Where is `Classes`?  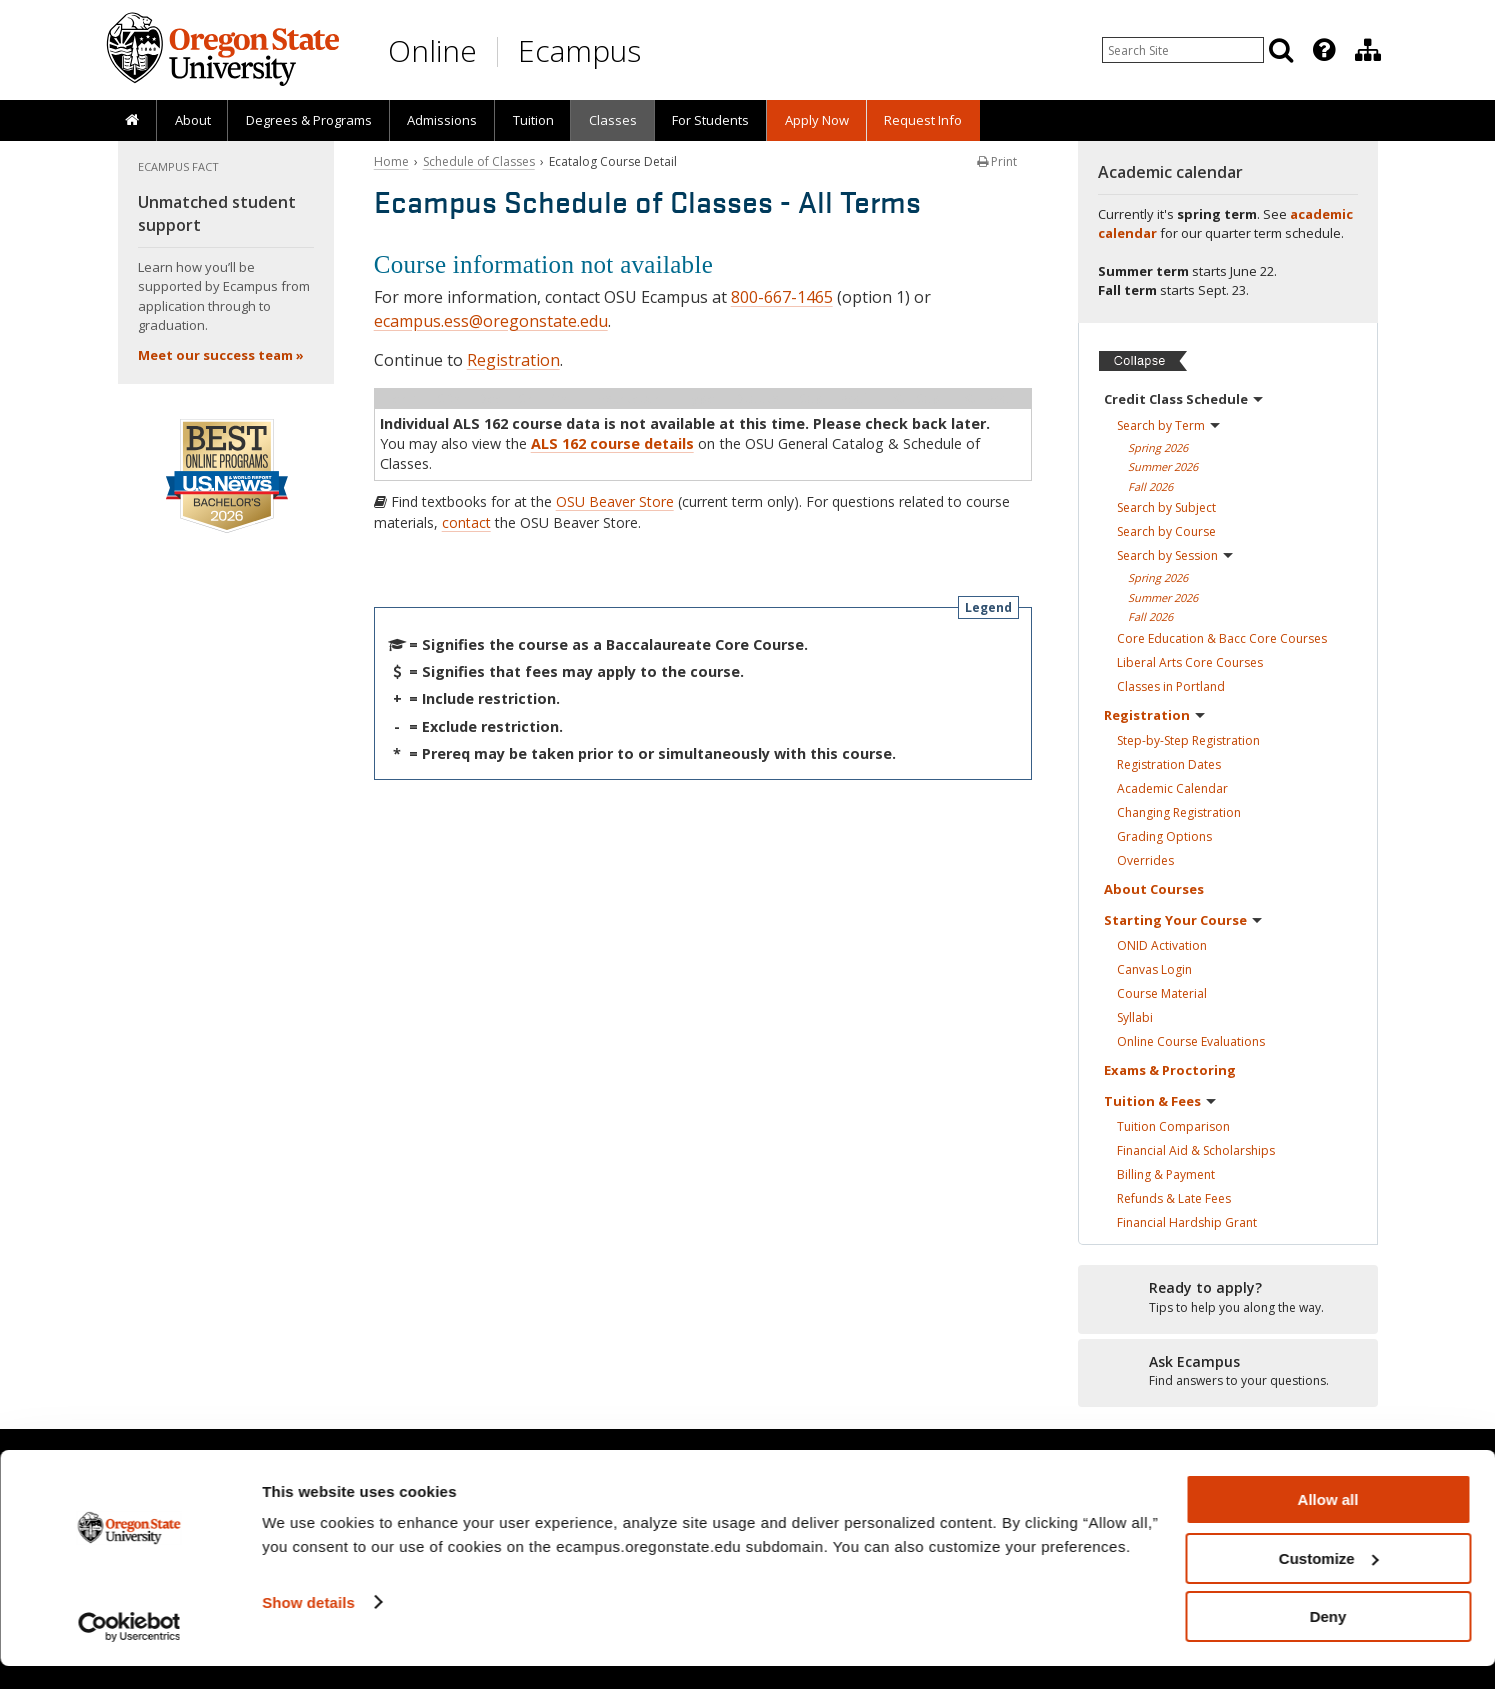
Classes is located at coordinates (613, 120).